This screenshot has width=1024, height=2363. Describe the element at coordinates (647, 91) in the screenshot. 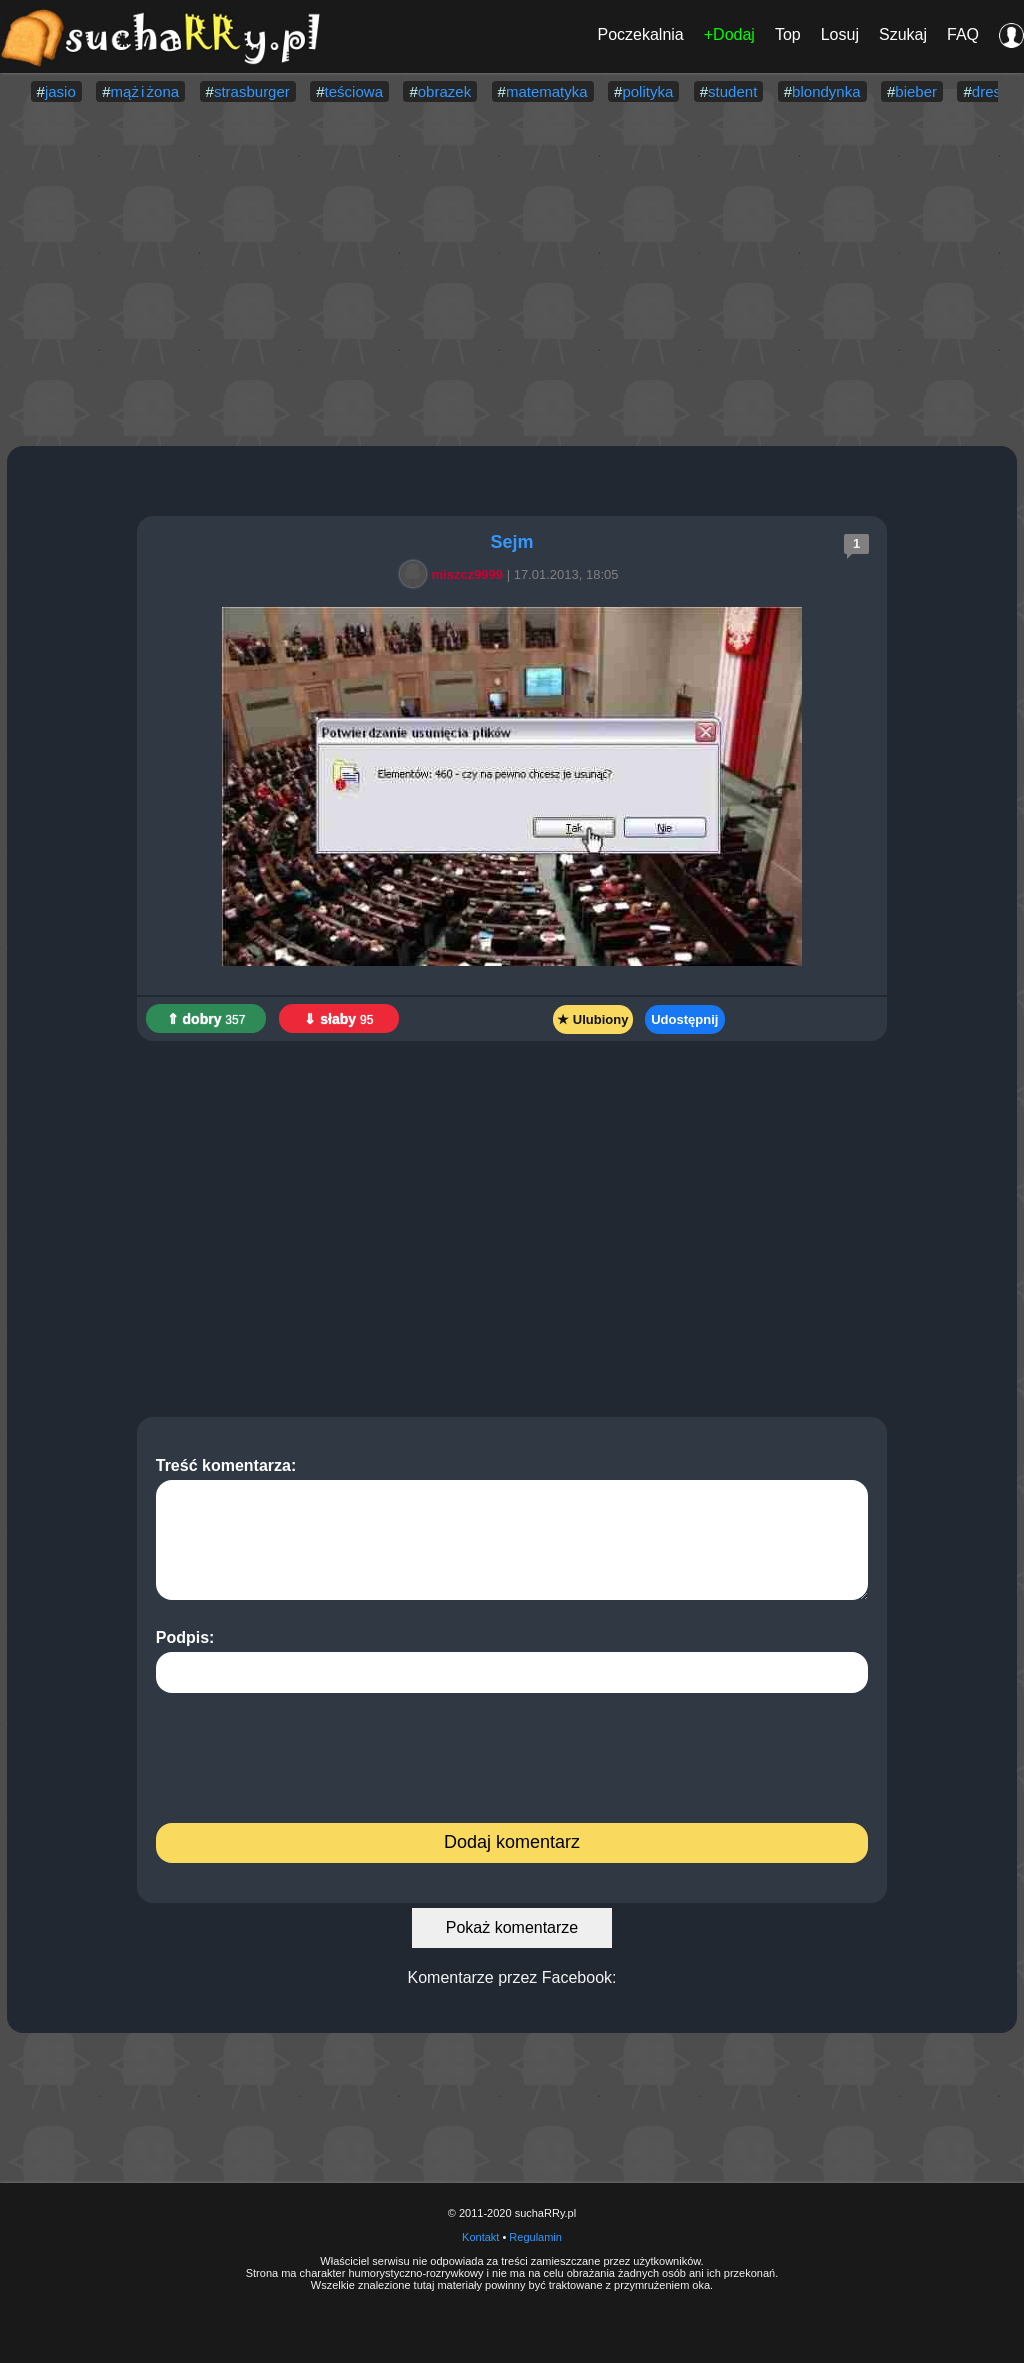

I see `polityka` at that location.